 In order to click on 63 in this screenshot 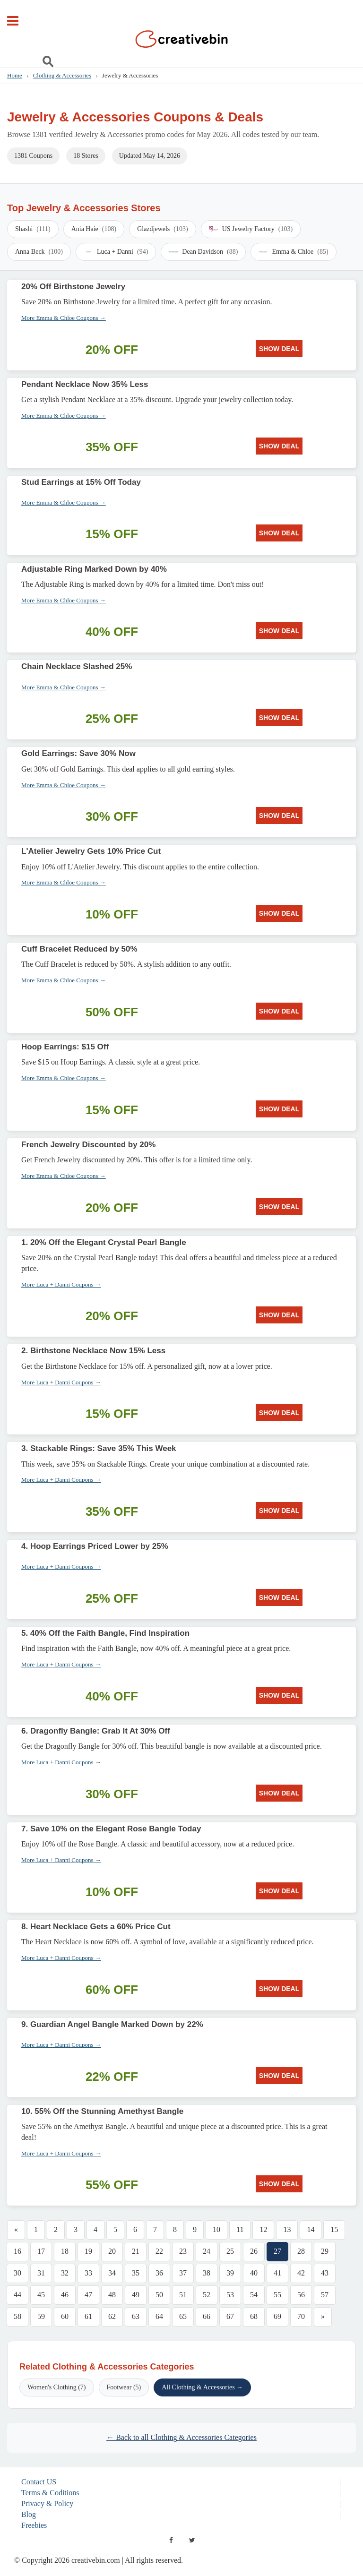, I will do `click(135, 2316)`.